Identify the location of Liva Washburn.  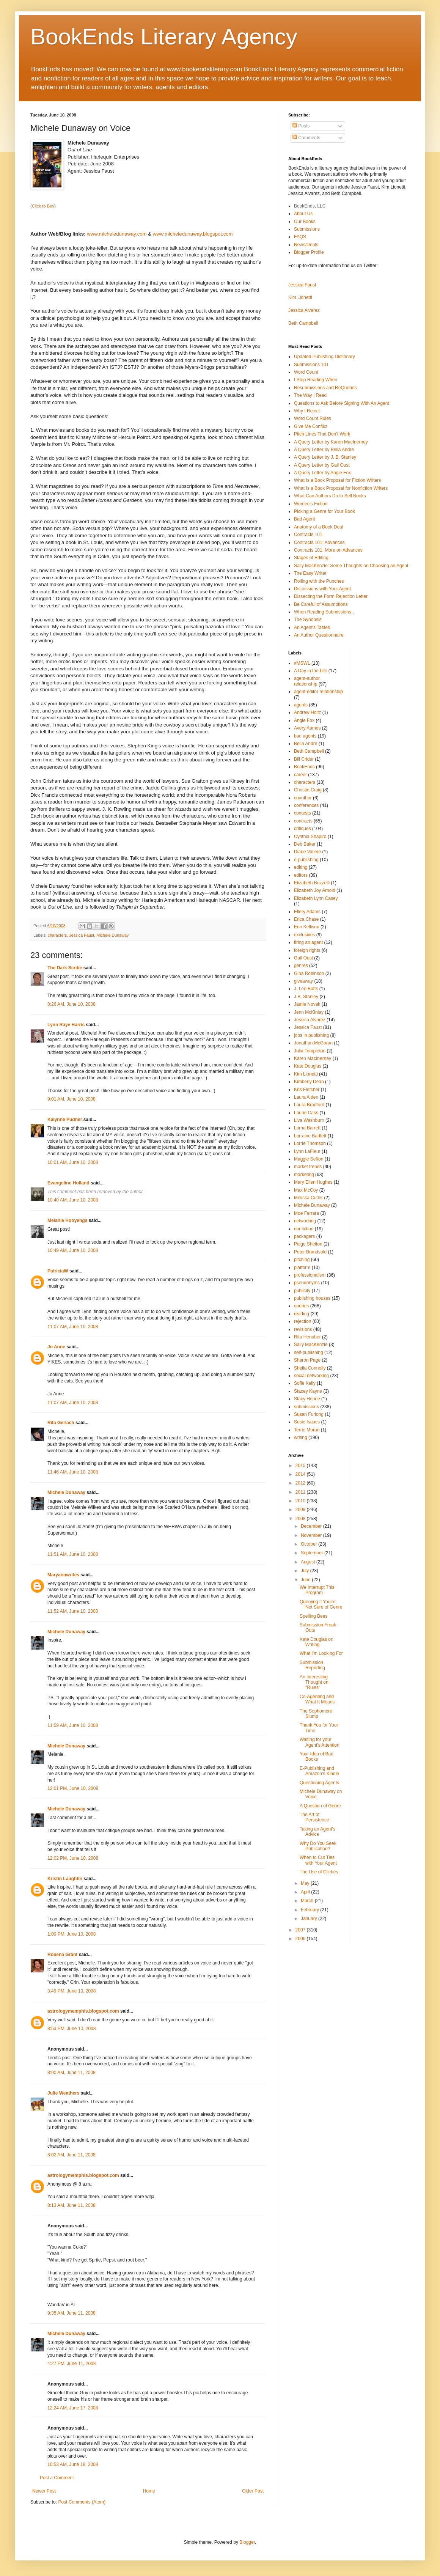
(309, 1120).